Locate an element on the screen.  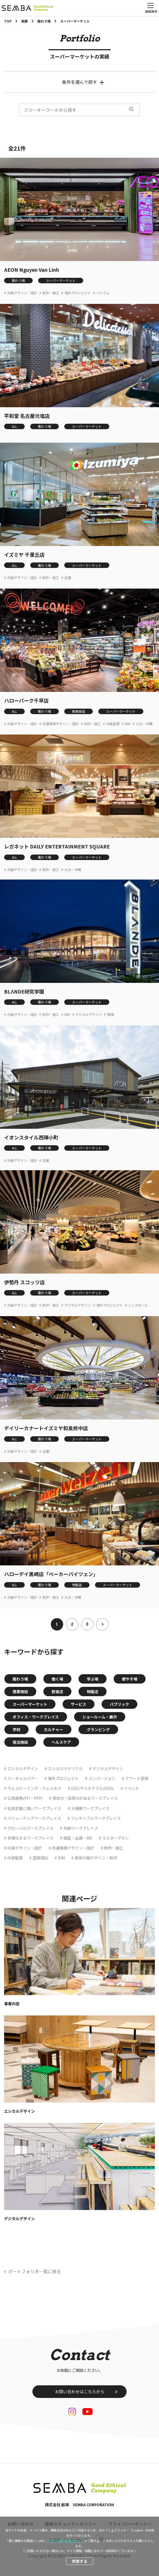
家具什器デザイン・制作 is located at coordinates (96, 1858).